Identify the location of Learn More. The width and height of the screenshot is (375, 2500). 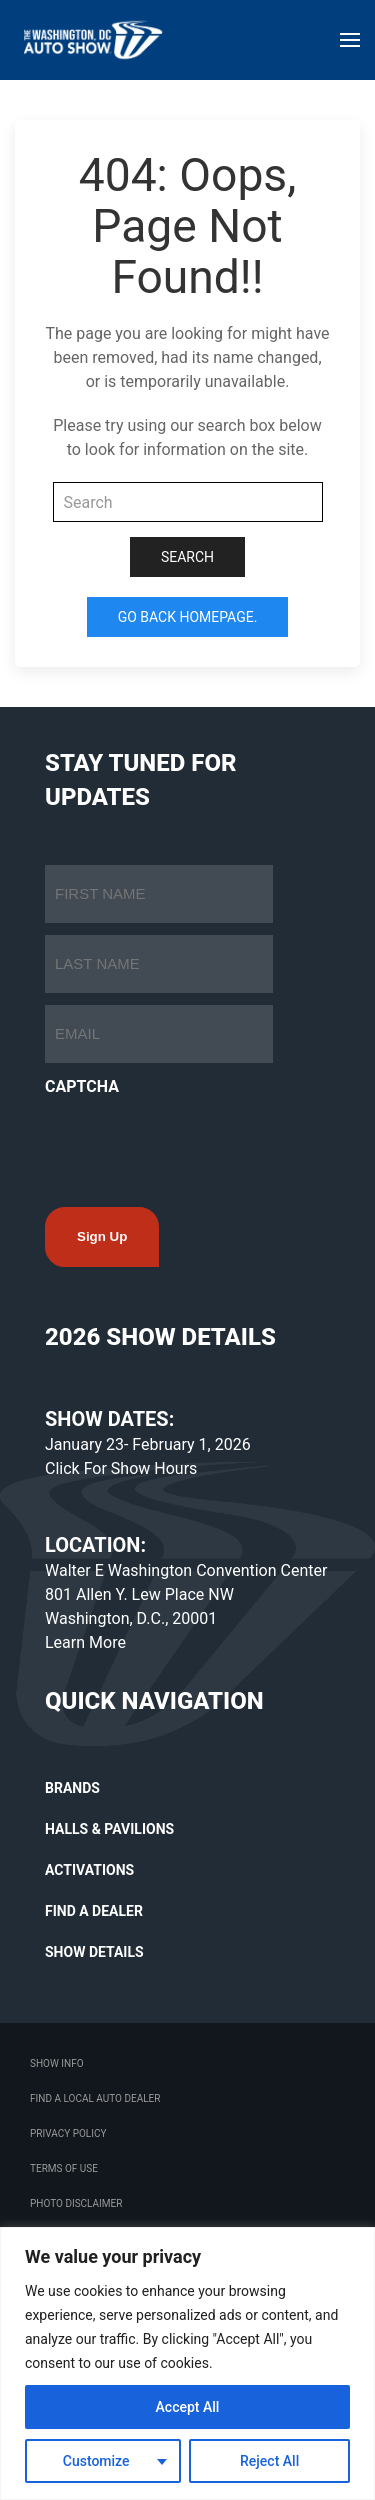
(85, 1642).